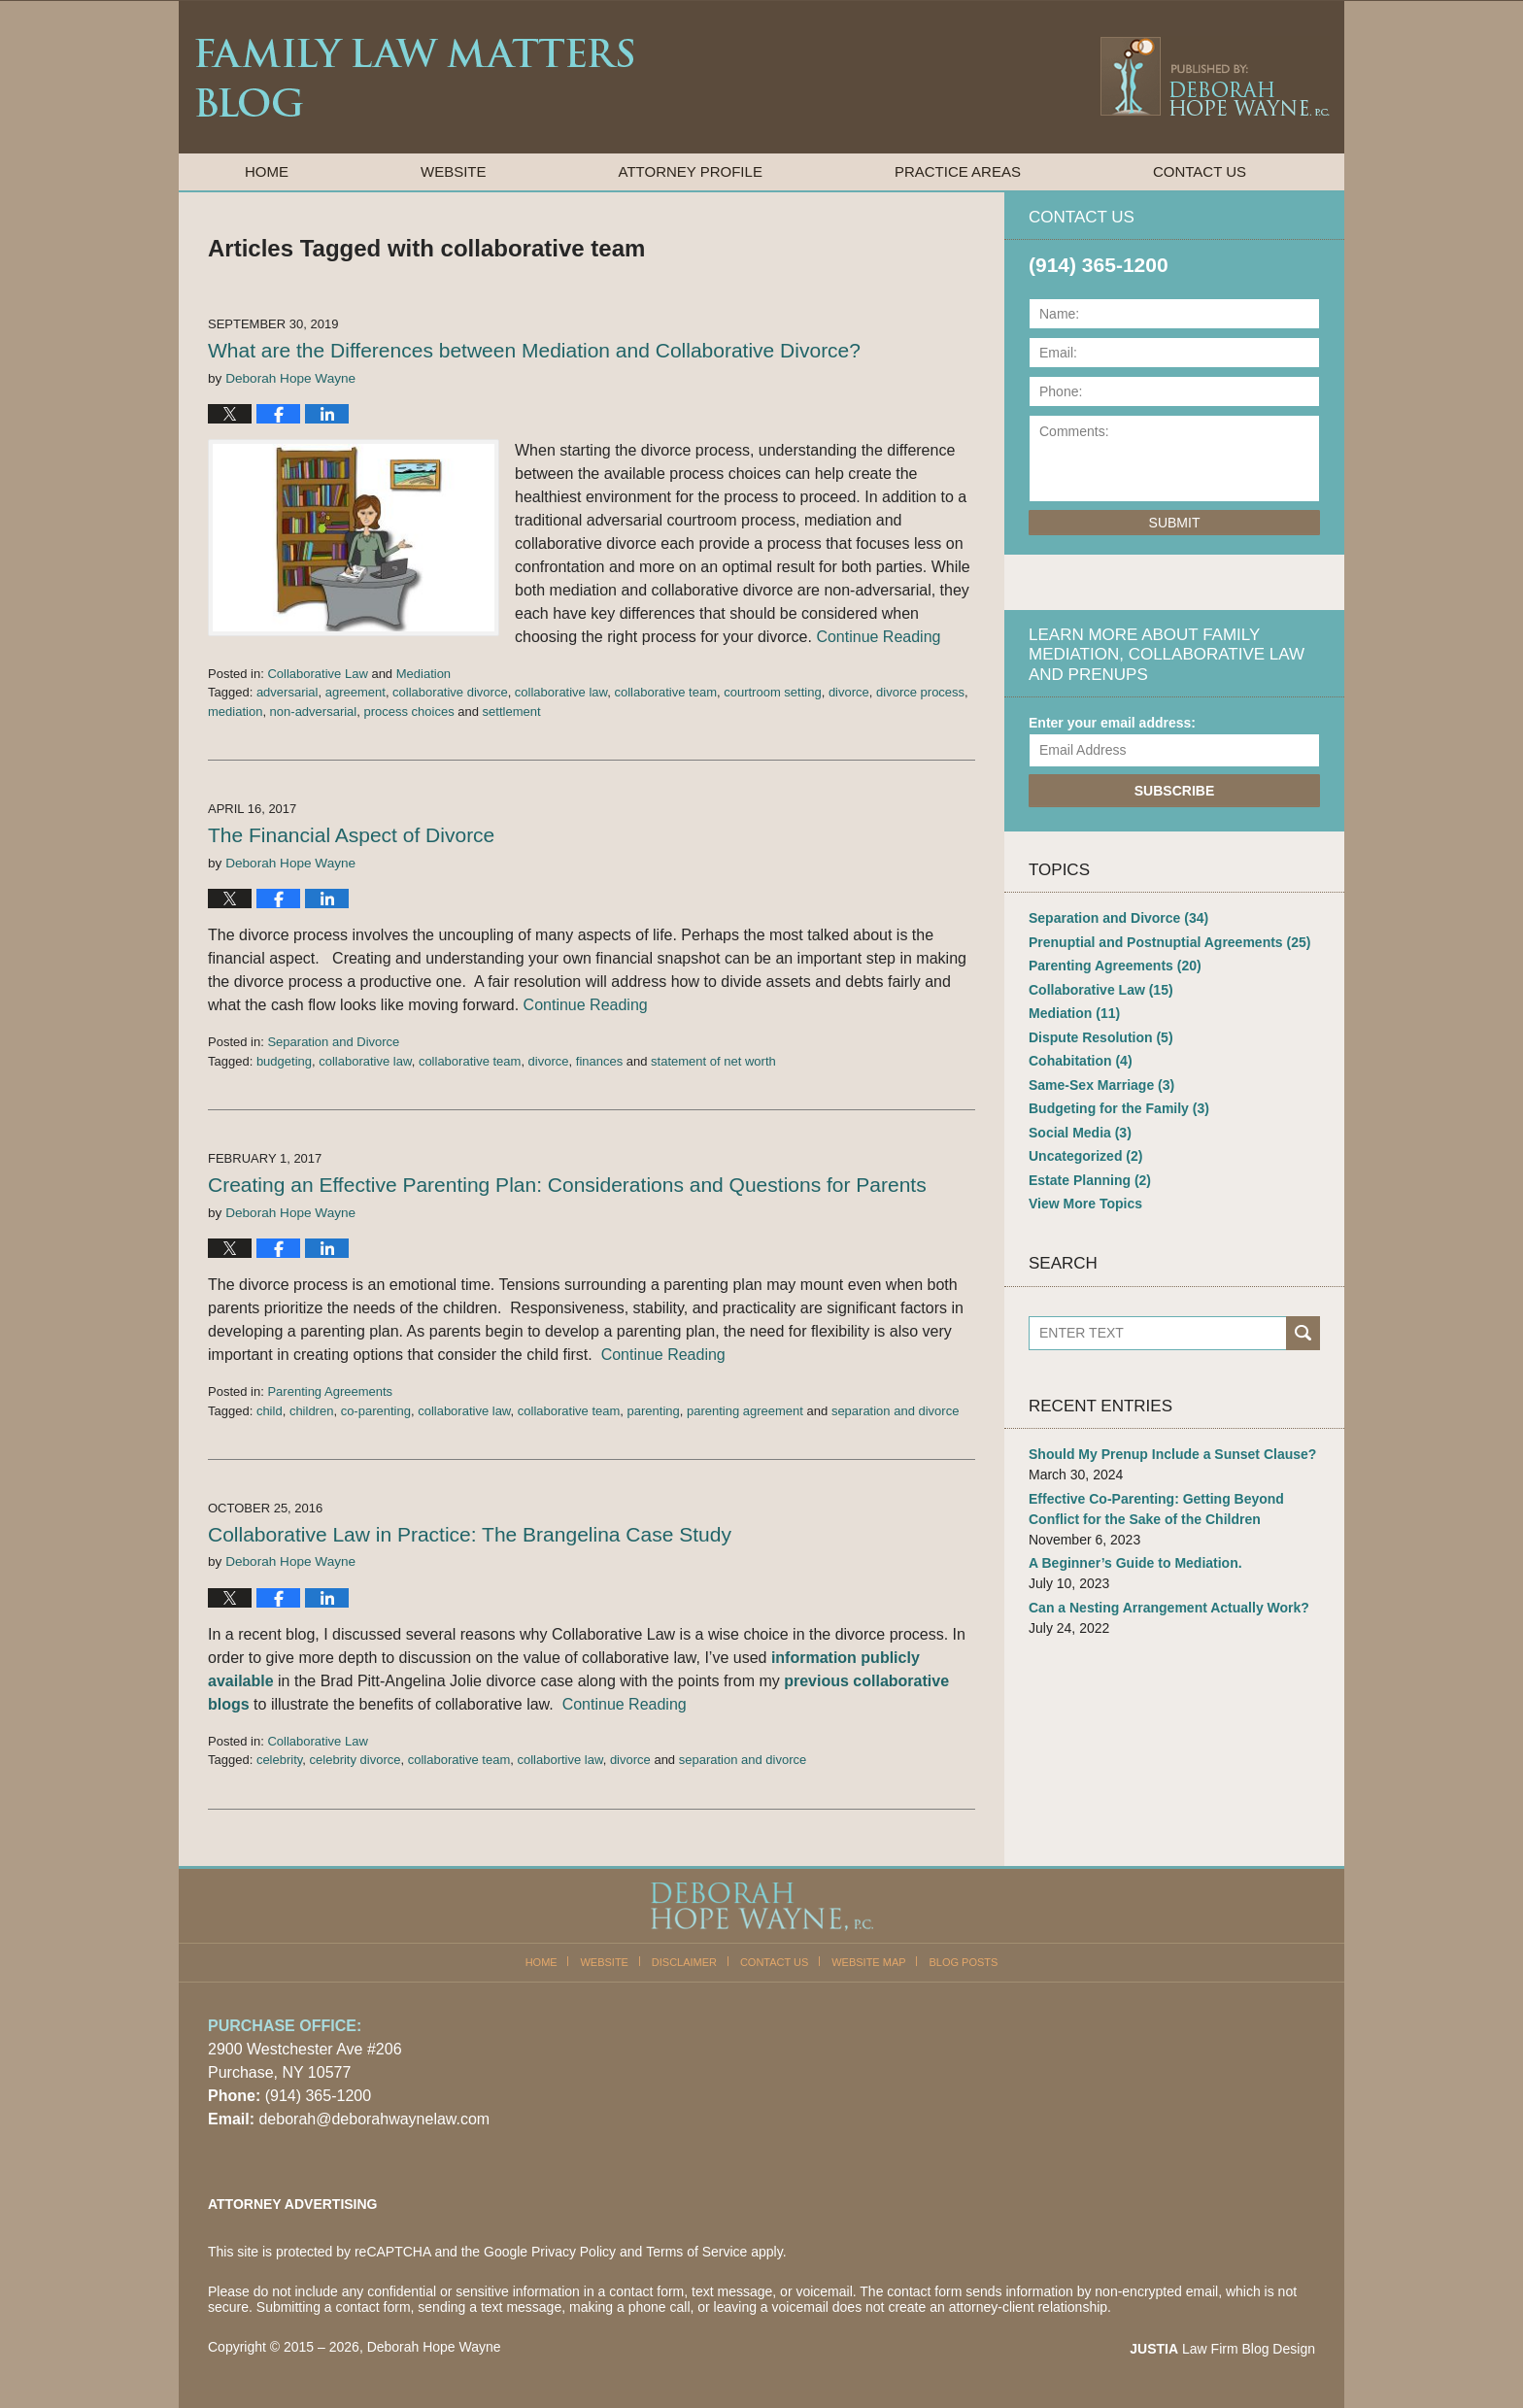  What do you see at coordinates (355, 1759) in the screenshot?
I see `celebrity divorce` at bounding box center [355, 1759].